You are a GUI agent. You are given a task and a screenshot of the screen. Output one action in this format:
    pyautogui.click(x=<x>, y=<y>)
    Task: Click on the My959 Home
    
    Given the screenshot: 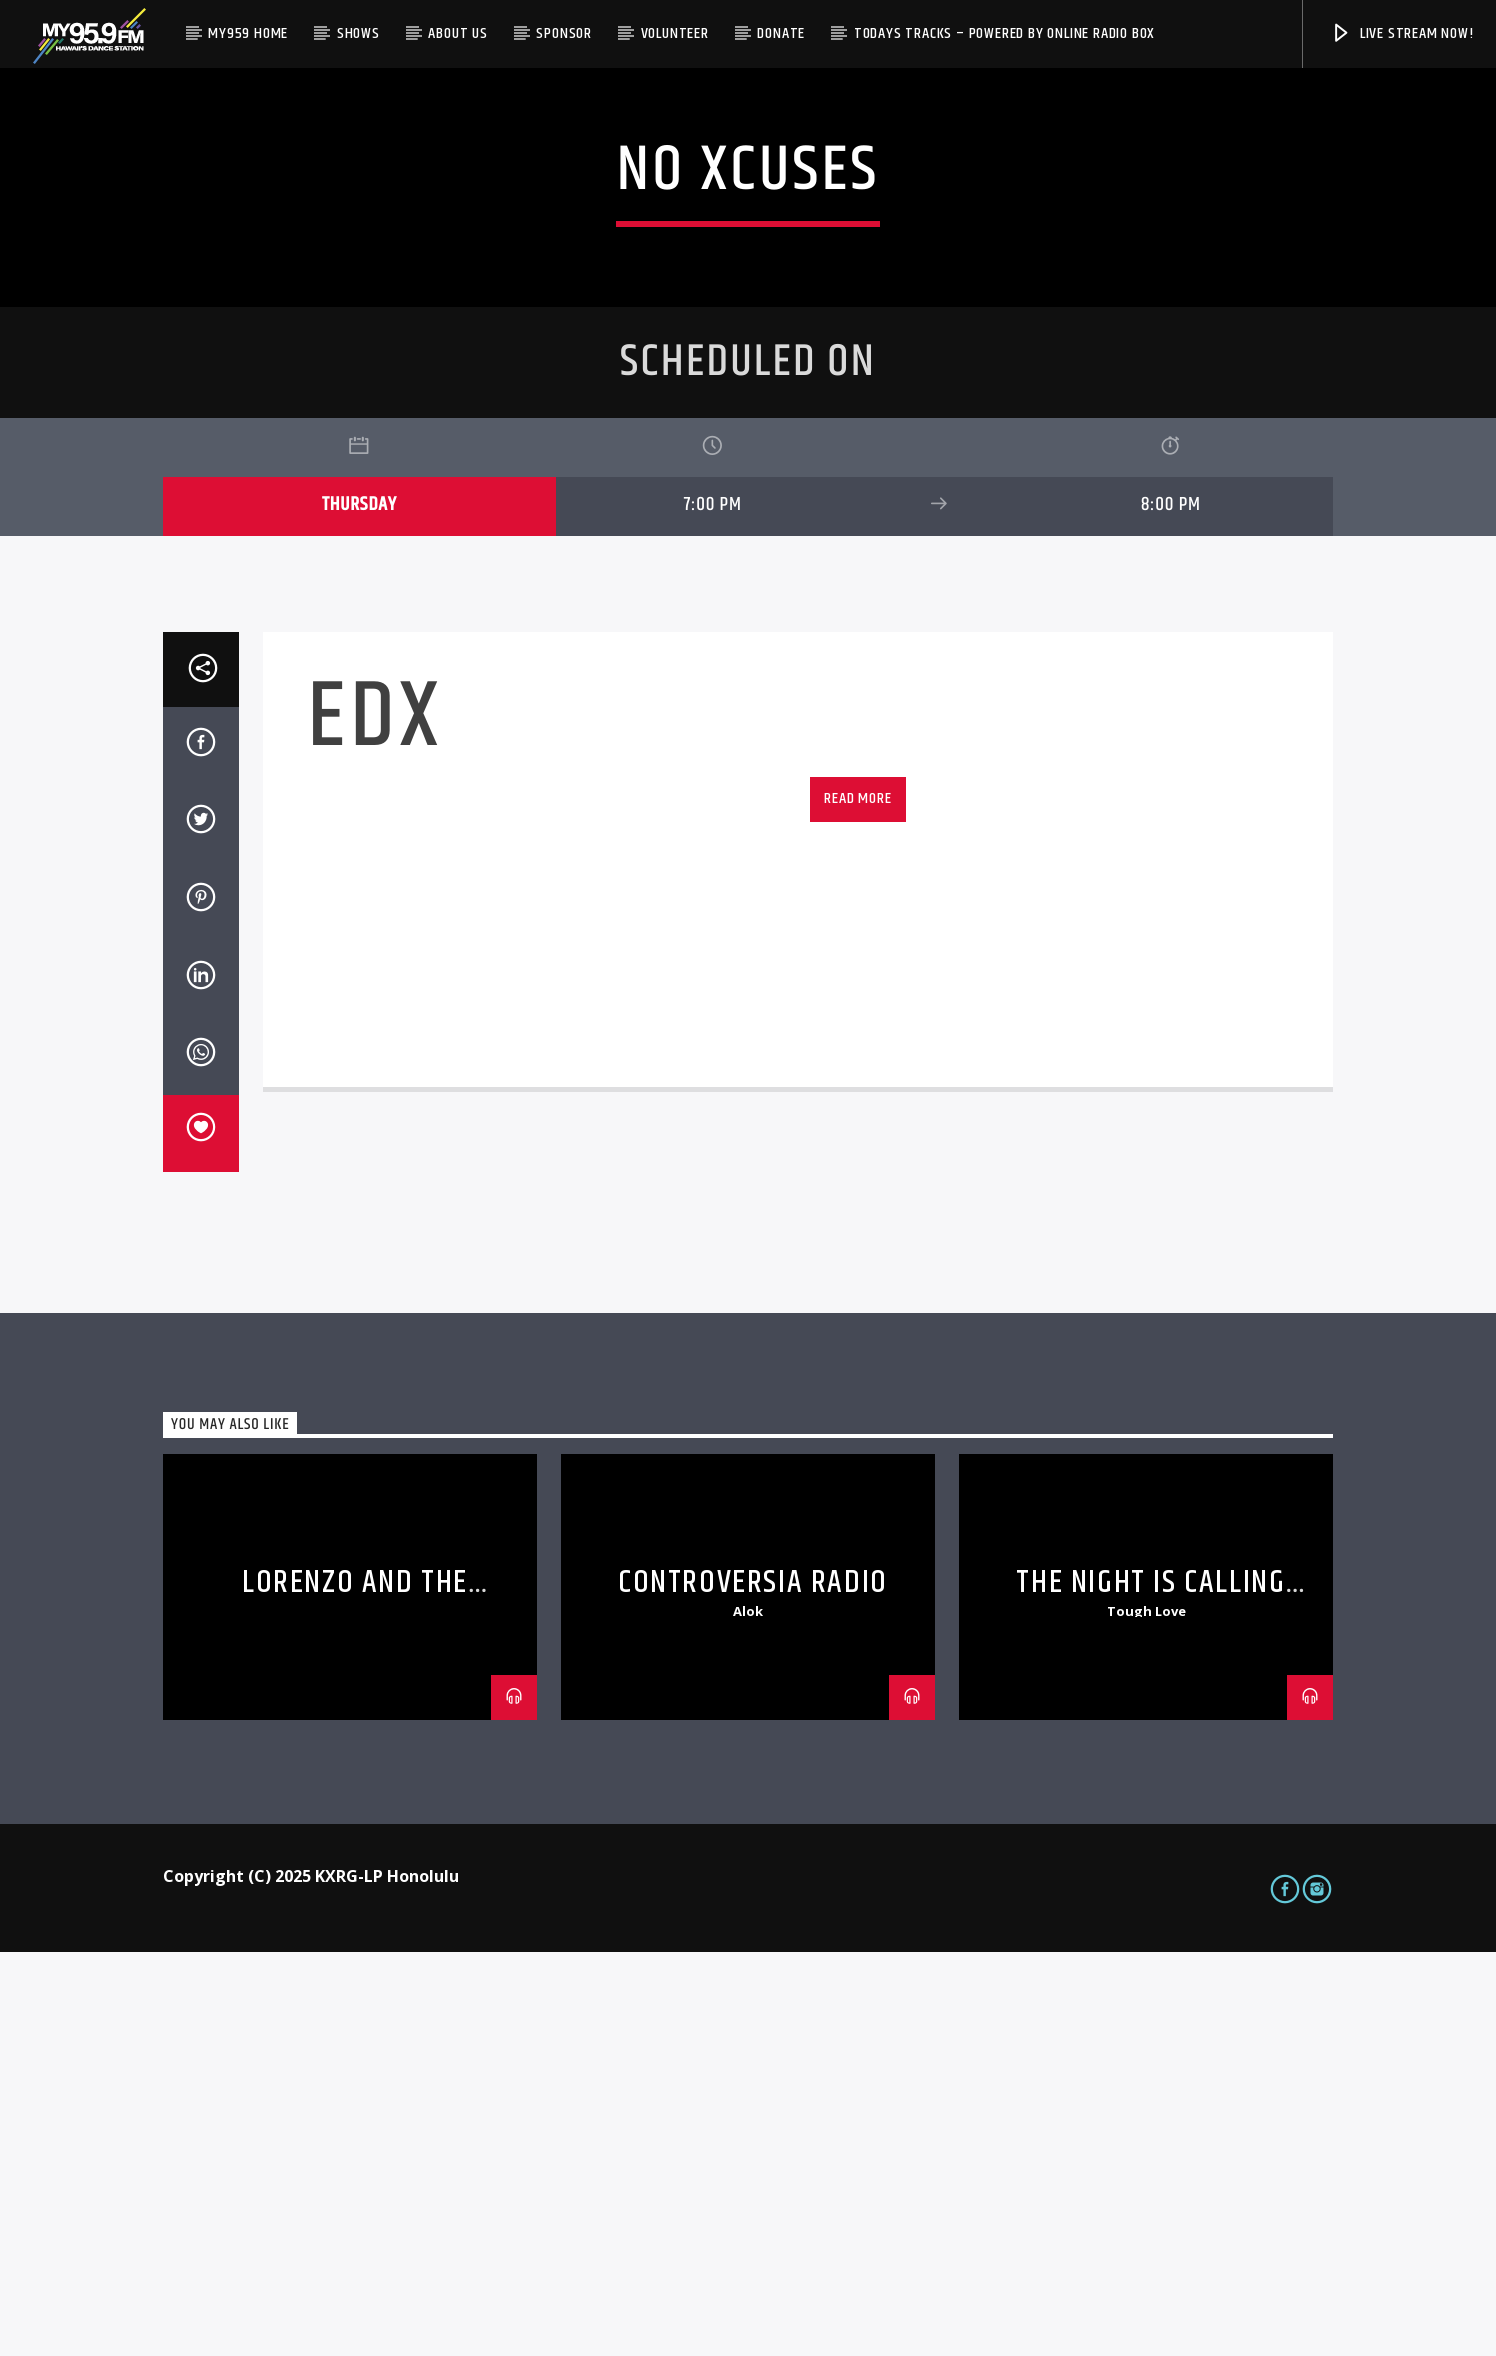 What is the action you would take?
    pyautogui.click(x=248, y=33)
    